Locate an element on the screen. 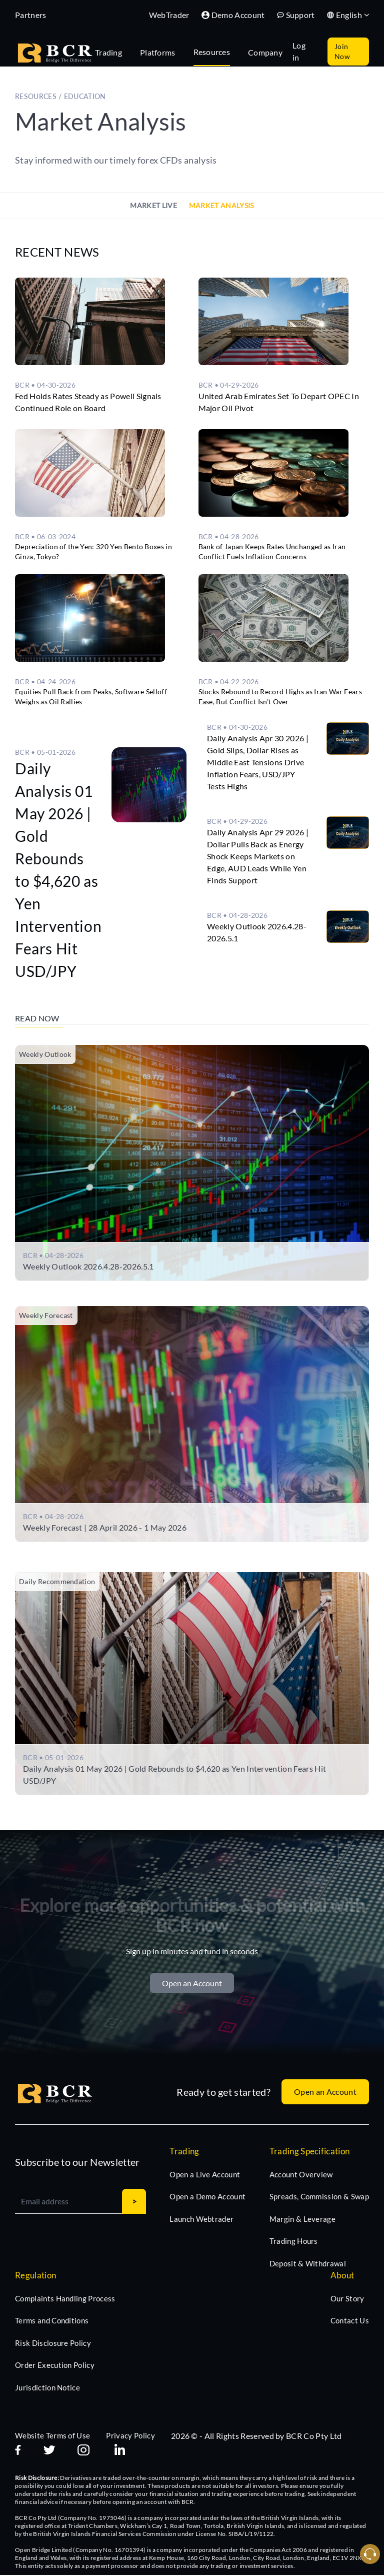  Join Now is located at coordinates (342, 51).